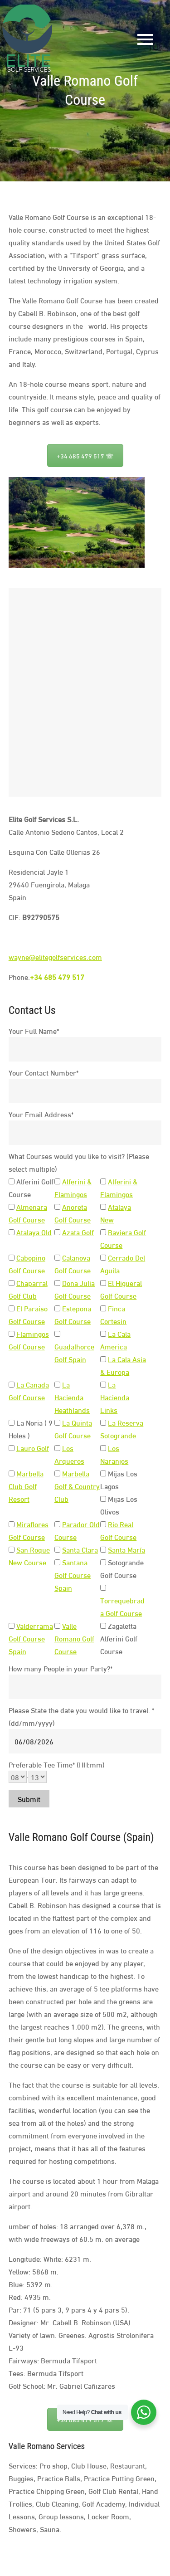 The width and height of the screenshot is (170, 2576). I want to click on Azata Golf, so click(78, 1232).